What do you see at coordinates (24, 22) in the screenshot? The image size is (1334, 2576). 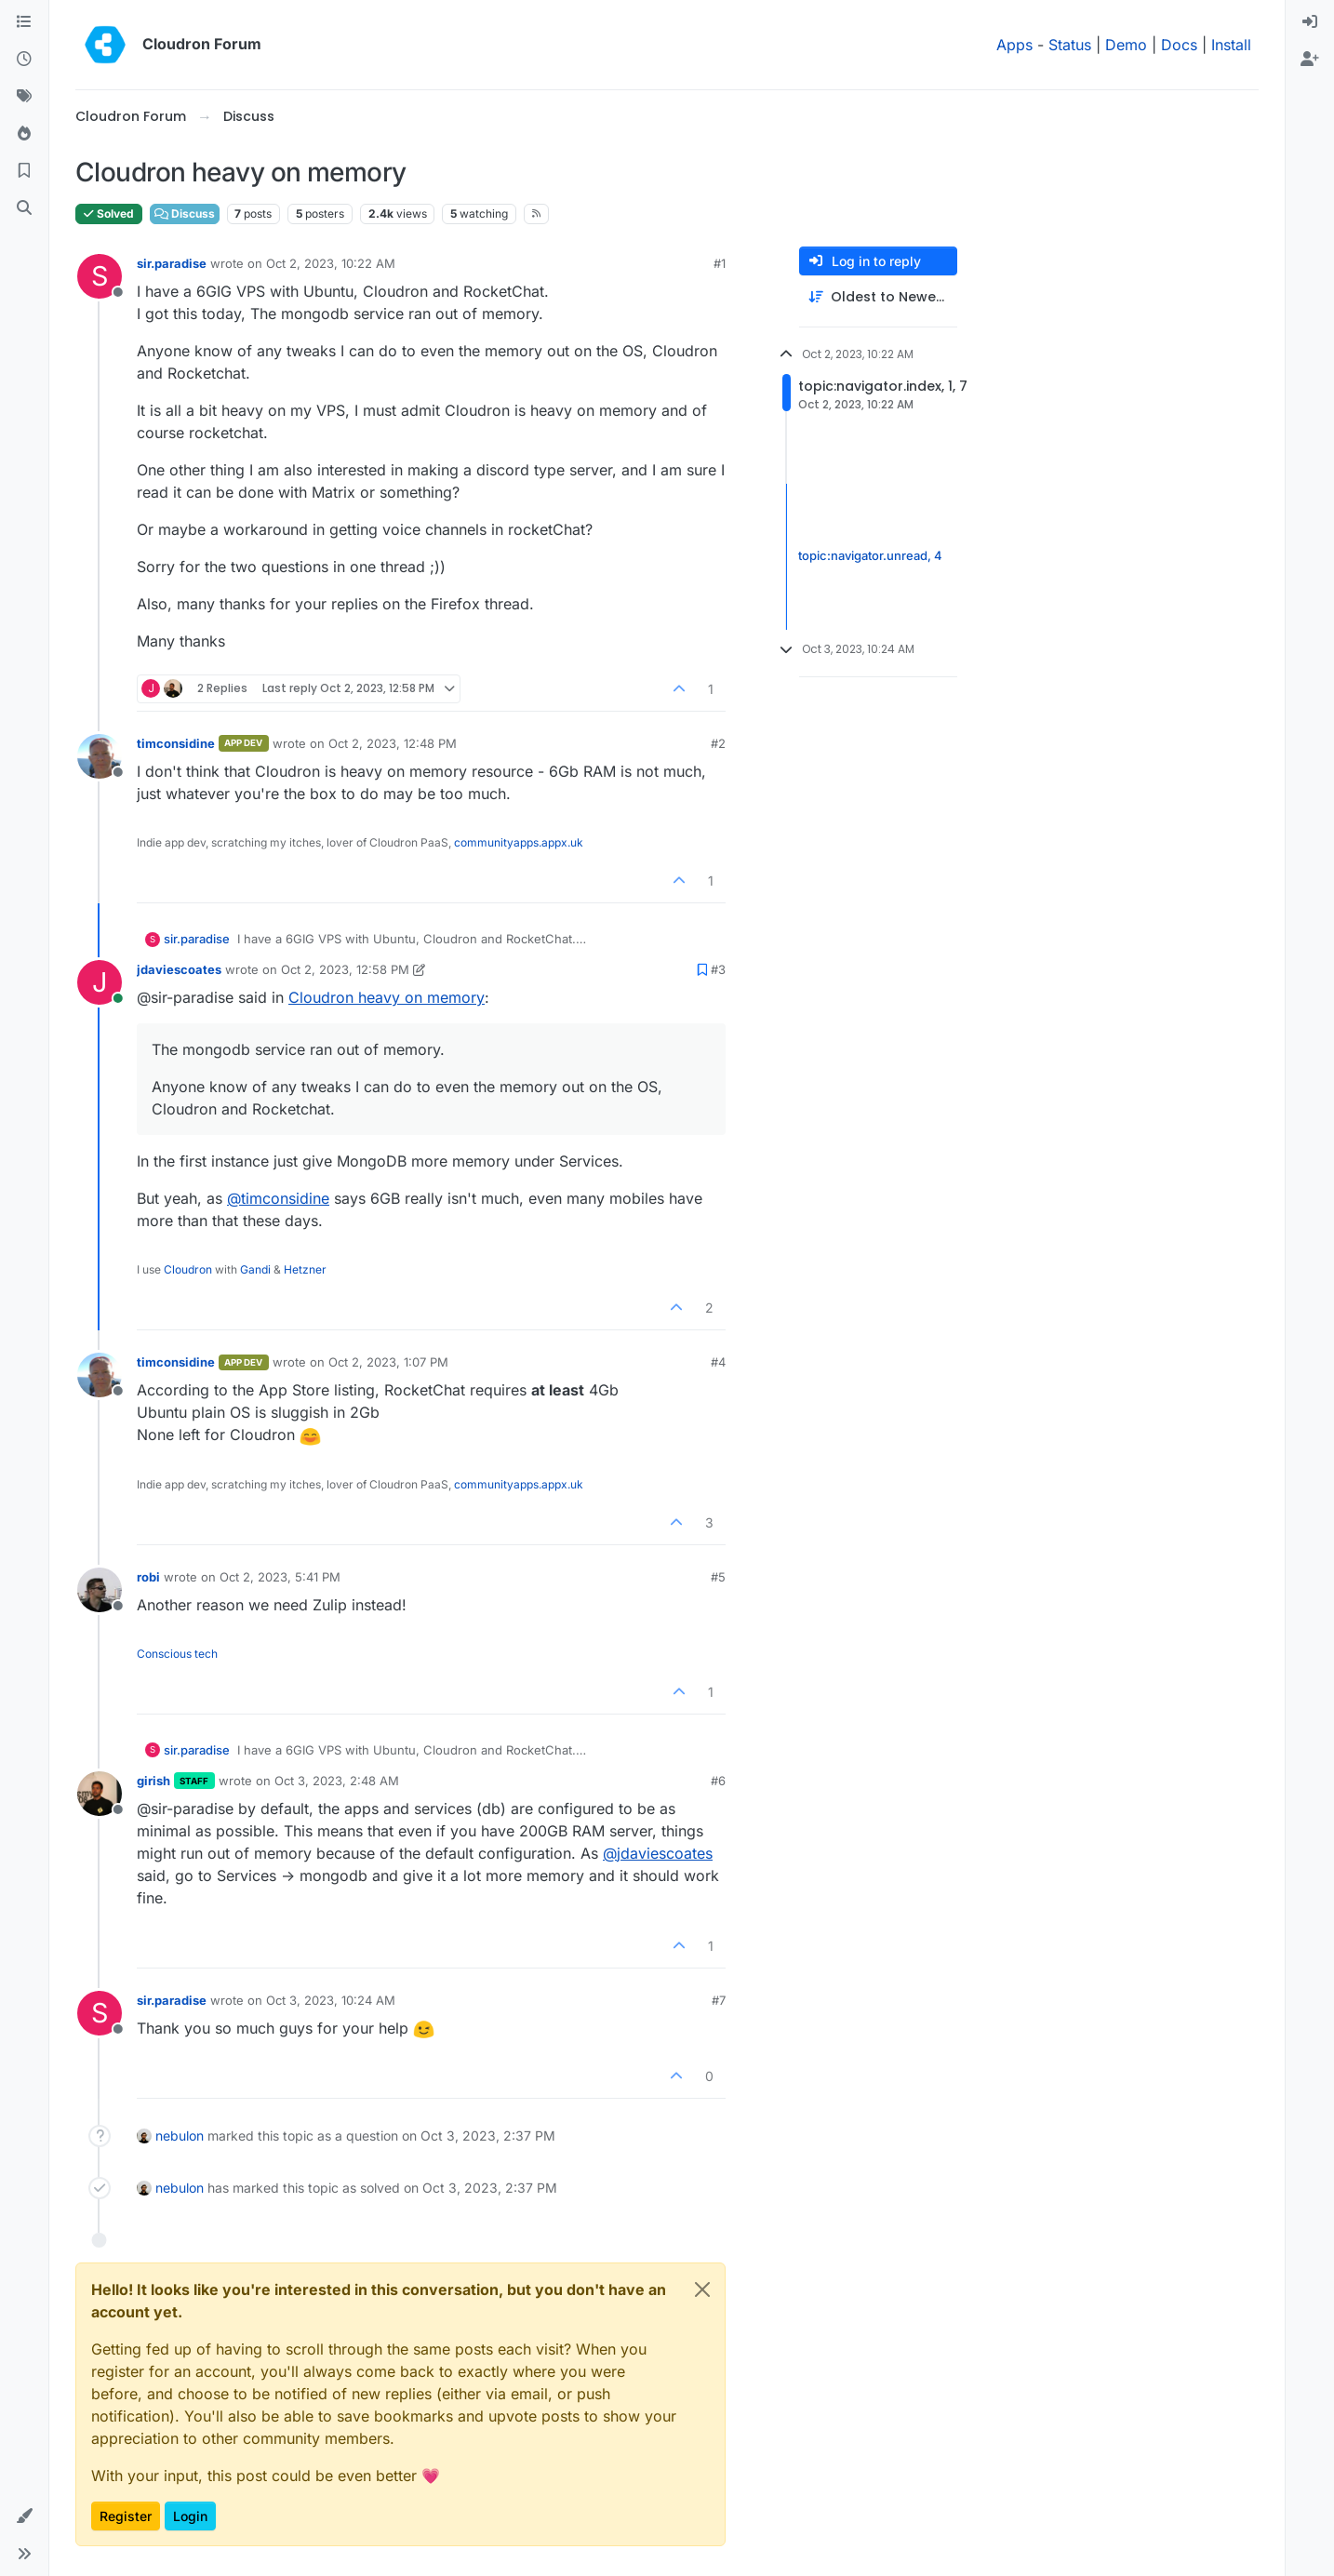 I see `[Categories]` at bounding box center [24, 22].